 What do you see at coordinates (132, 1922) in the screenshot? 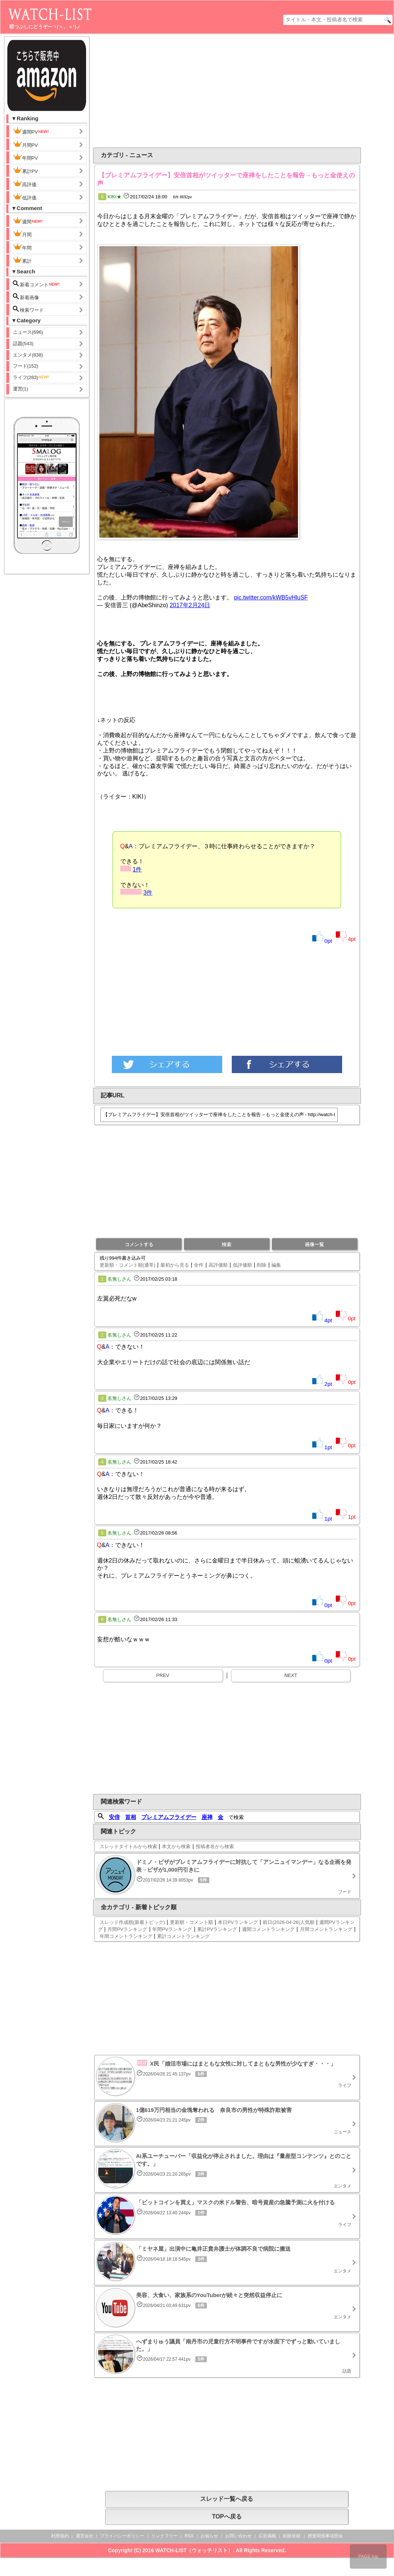
I see `スレッド作成順(新着トピック)` at bounding box center [132, 1922].